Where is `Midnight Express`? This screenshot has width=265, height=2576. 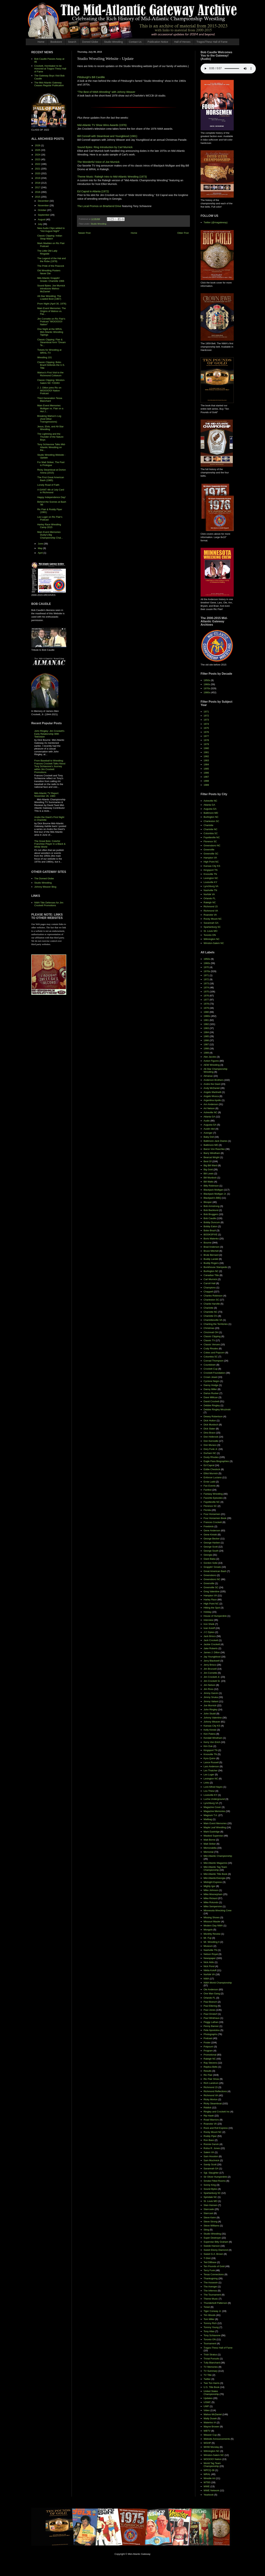
Midnight Express is located at coordinates (213, 1882).